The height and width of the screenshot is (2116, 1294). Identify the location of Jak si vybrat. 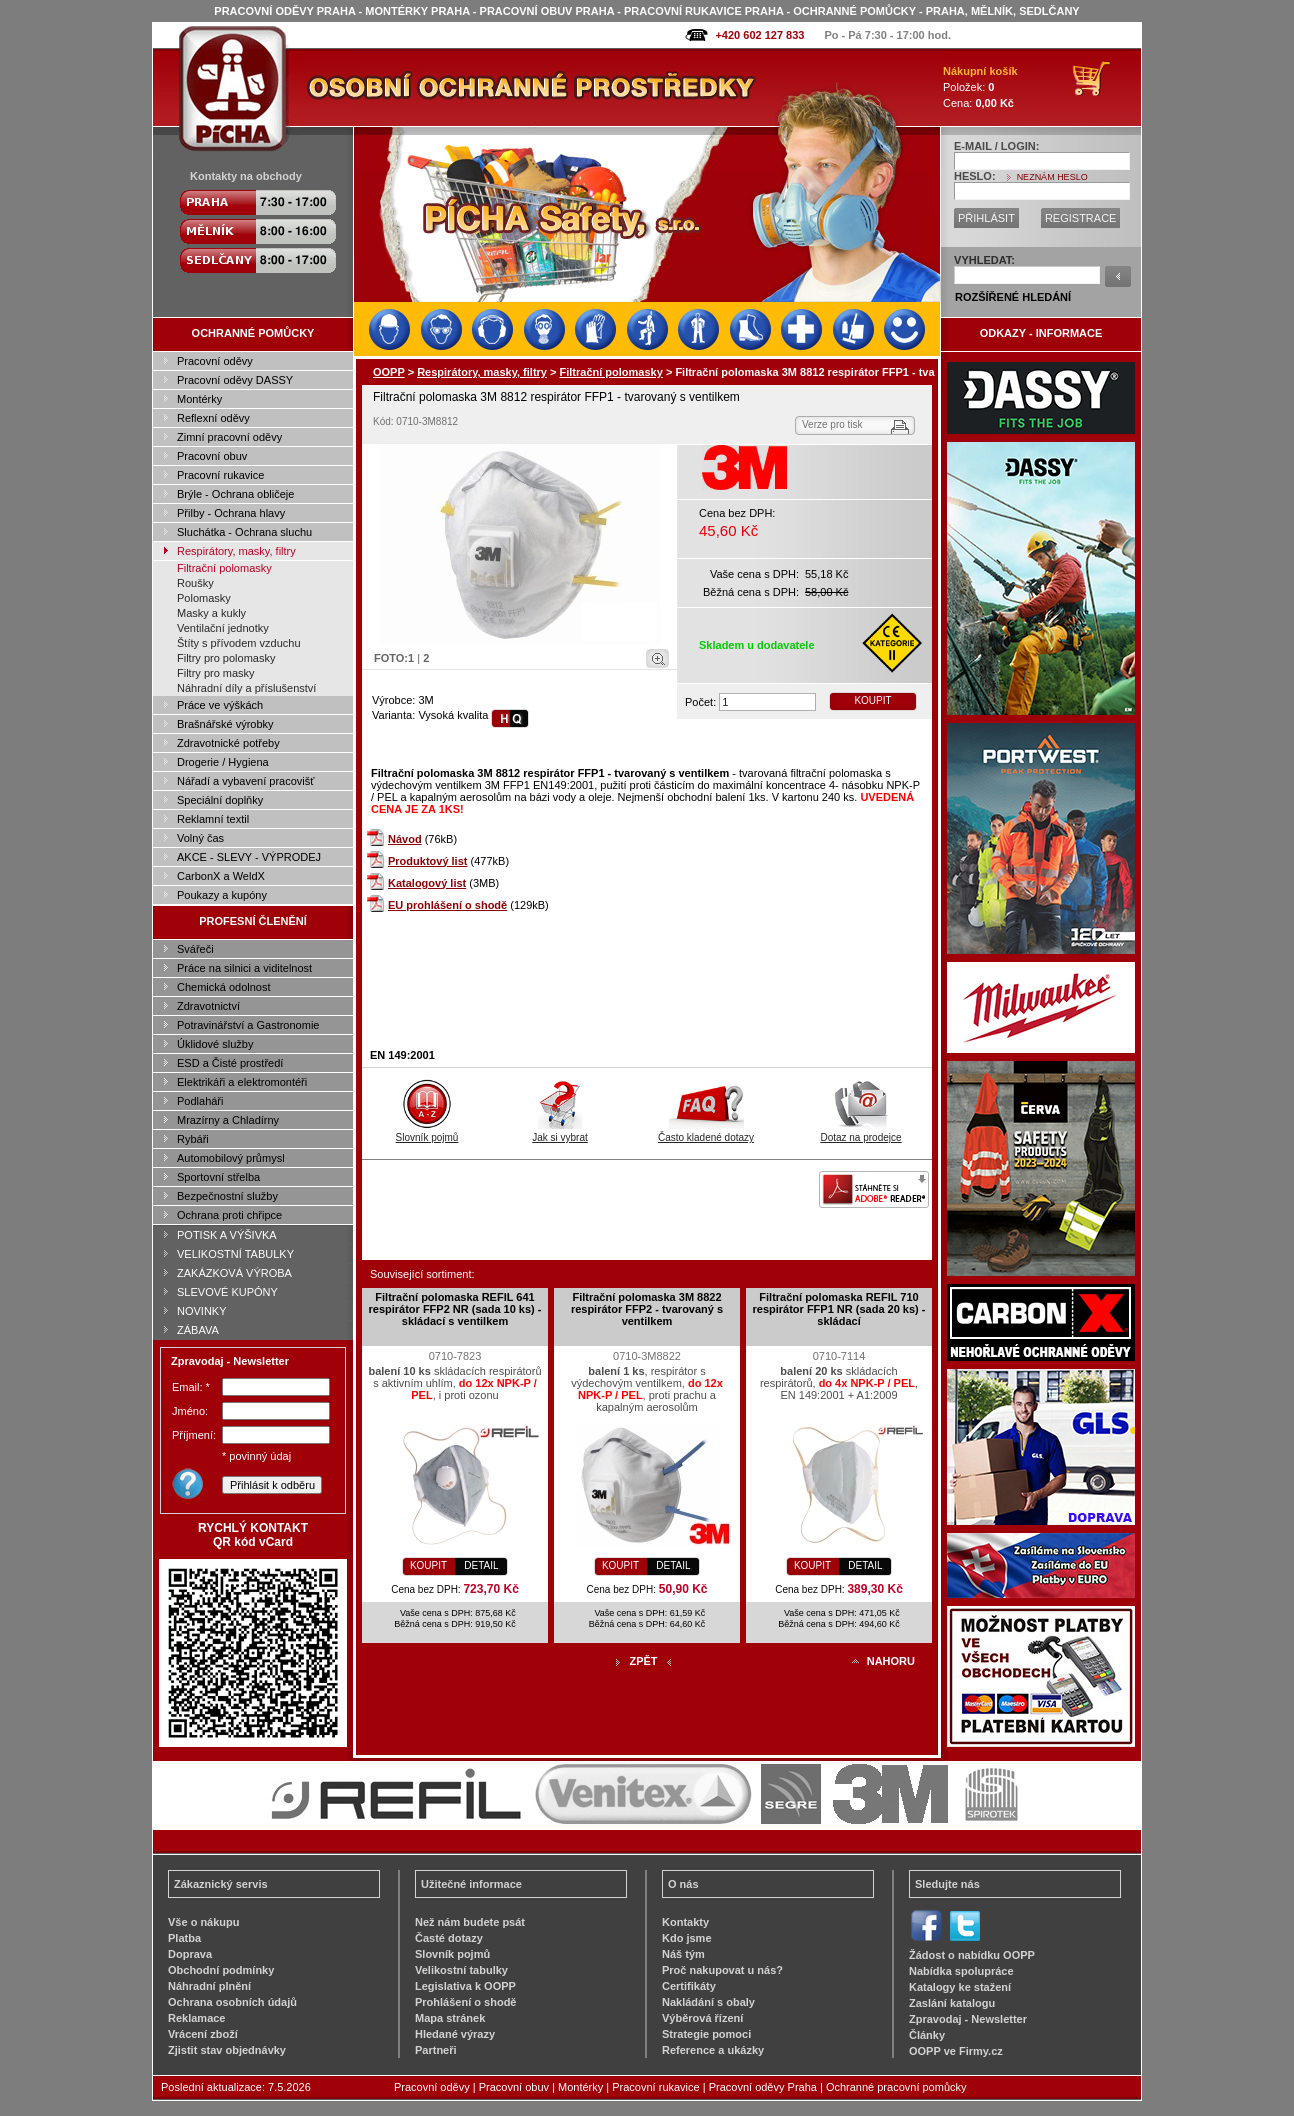
(560, 1132).